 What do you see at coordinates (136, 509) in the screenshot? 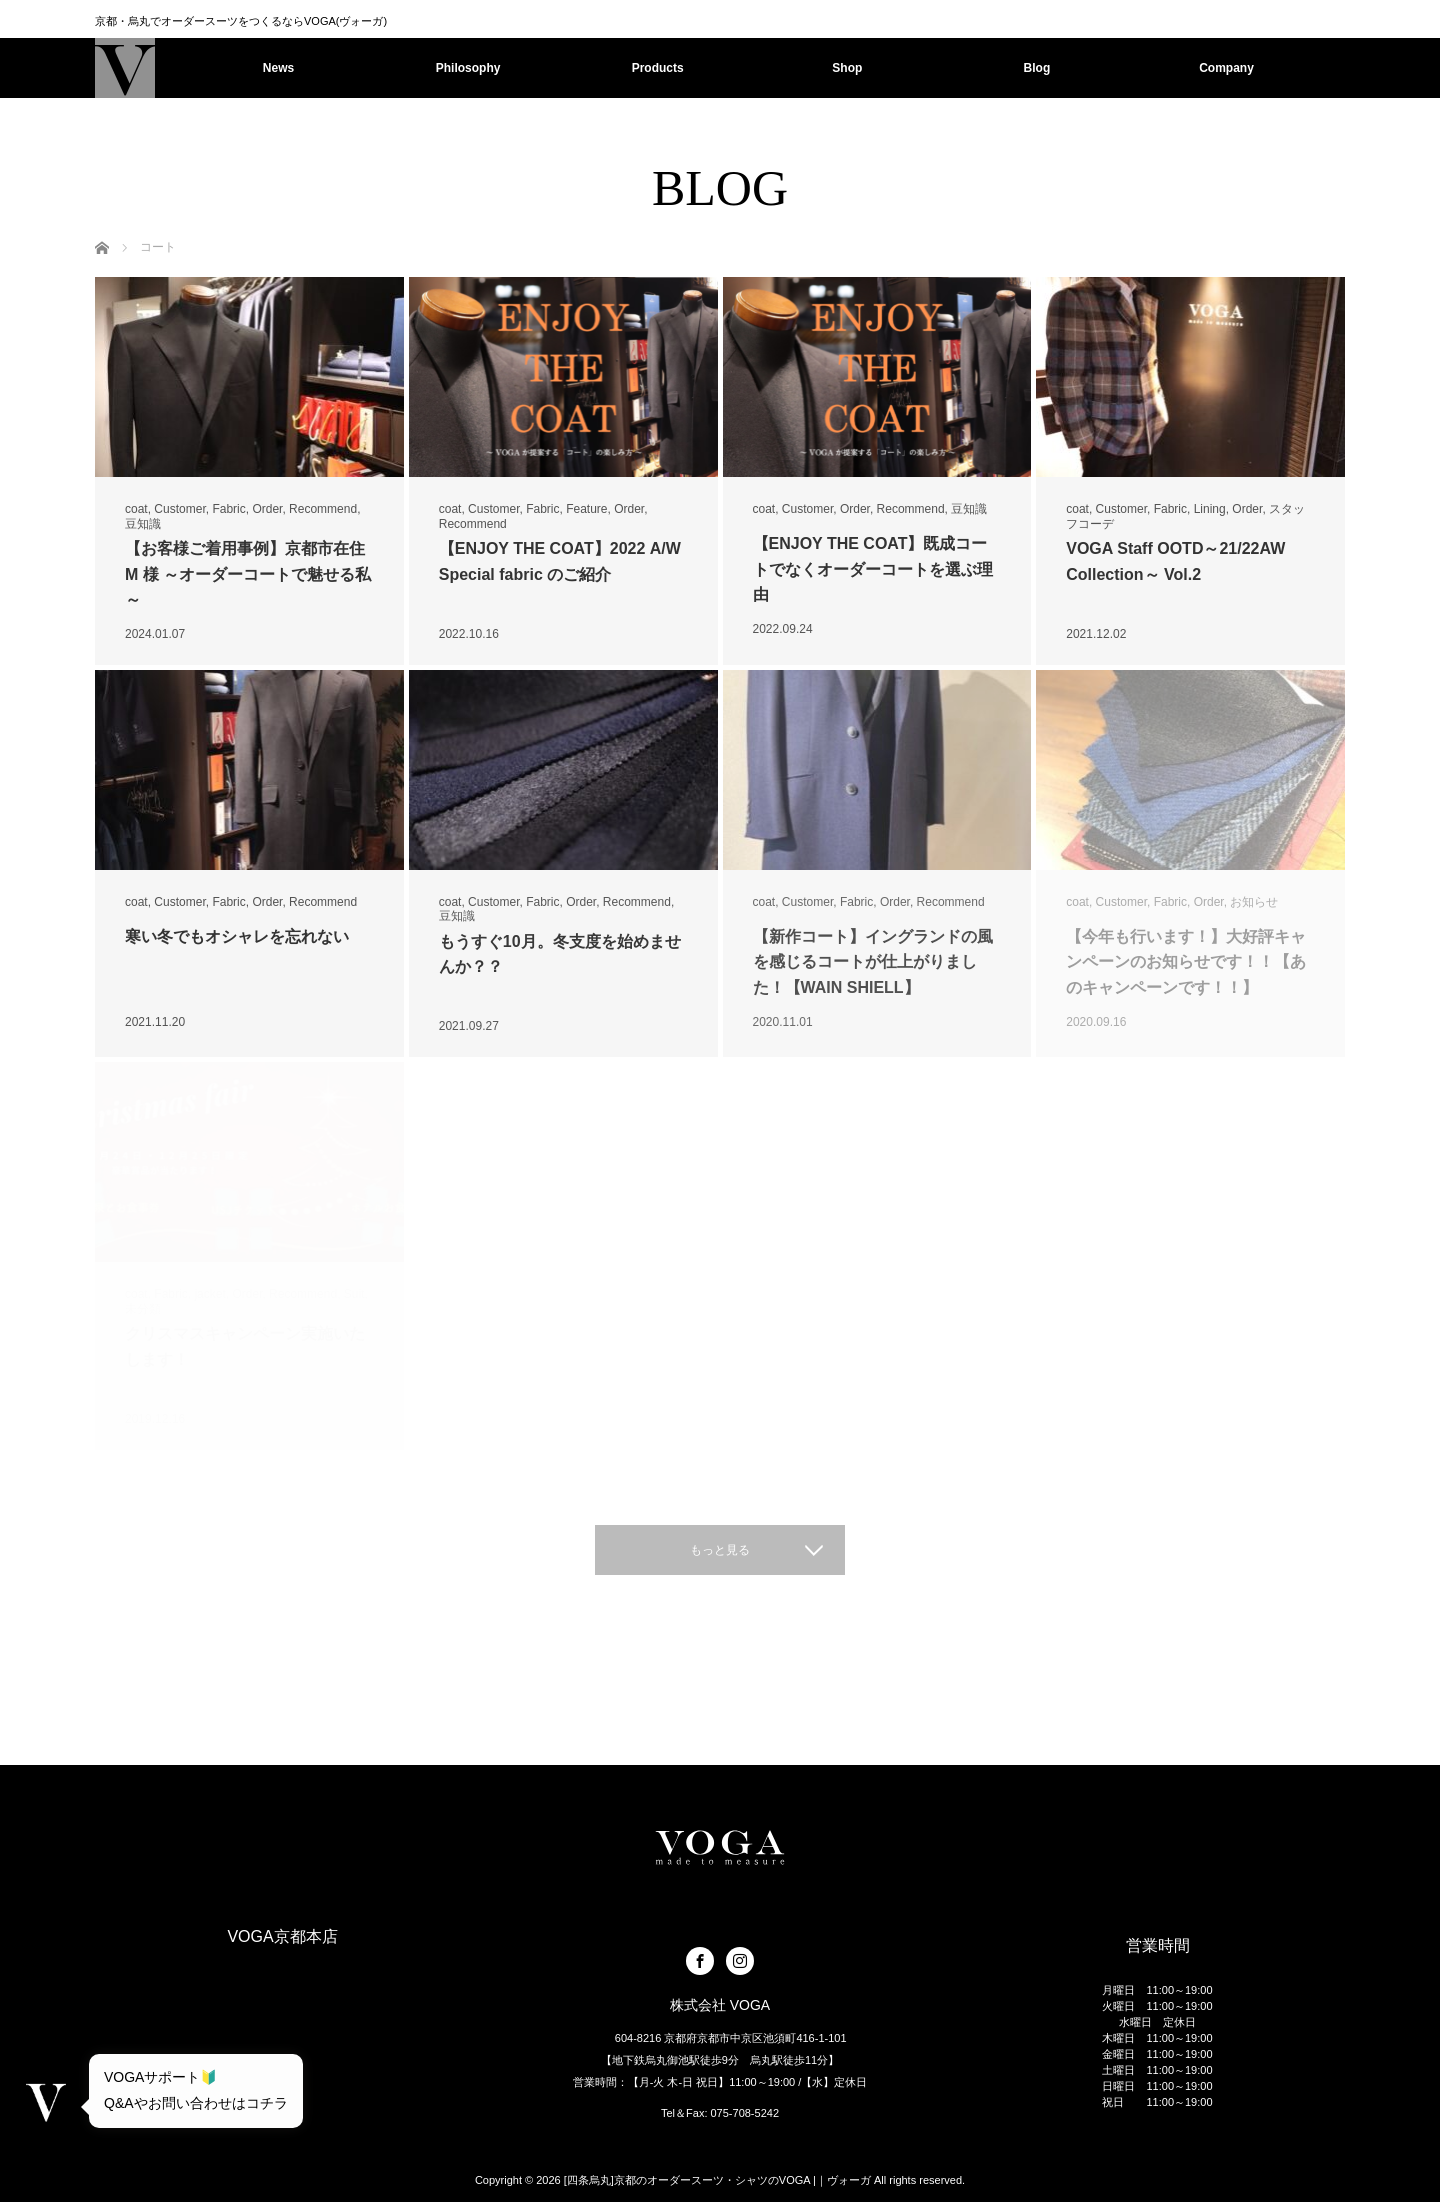
I see `coat` at bounding box center [136, 509].